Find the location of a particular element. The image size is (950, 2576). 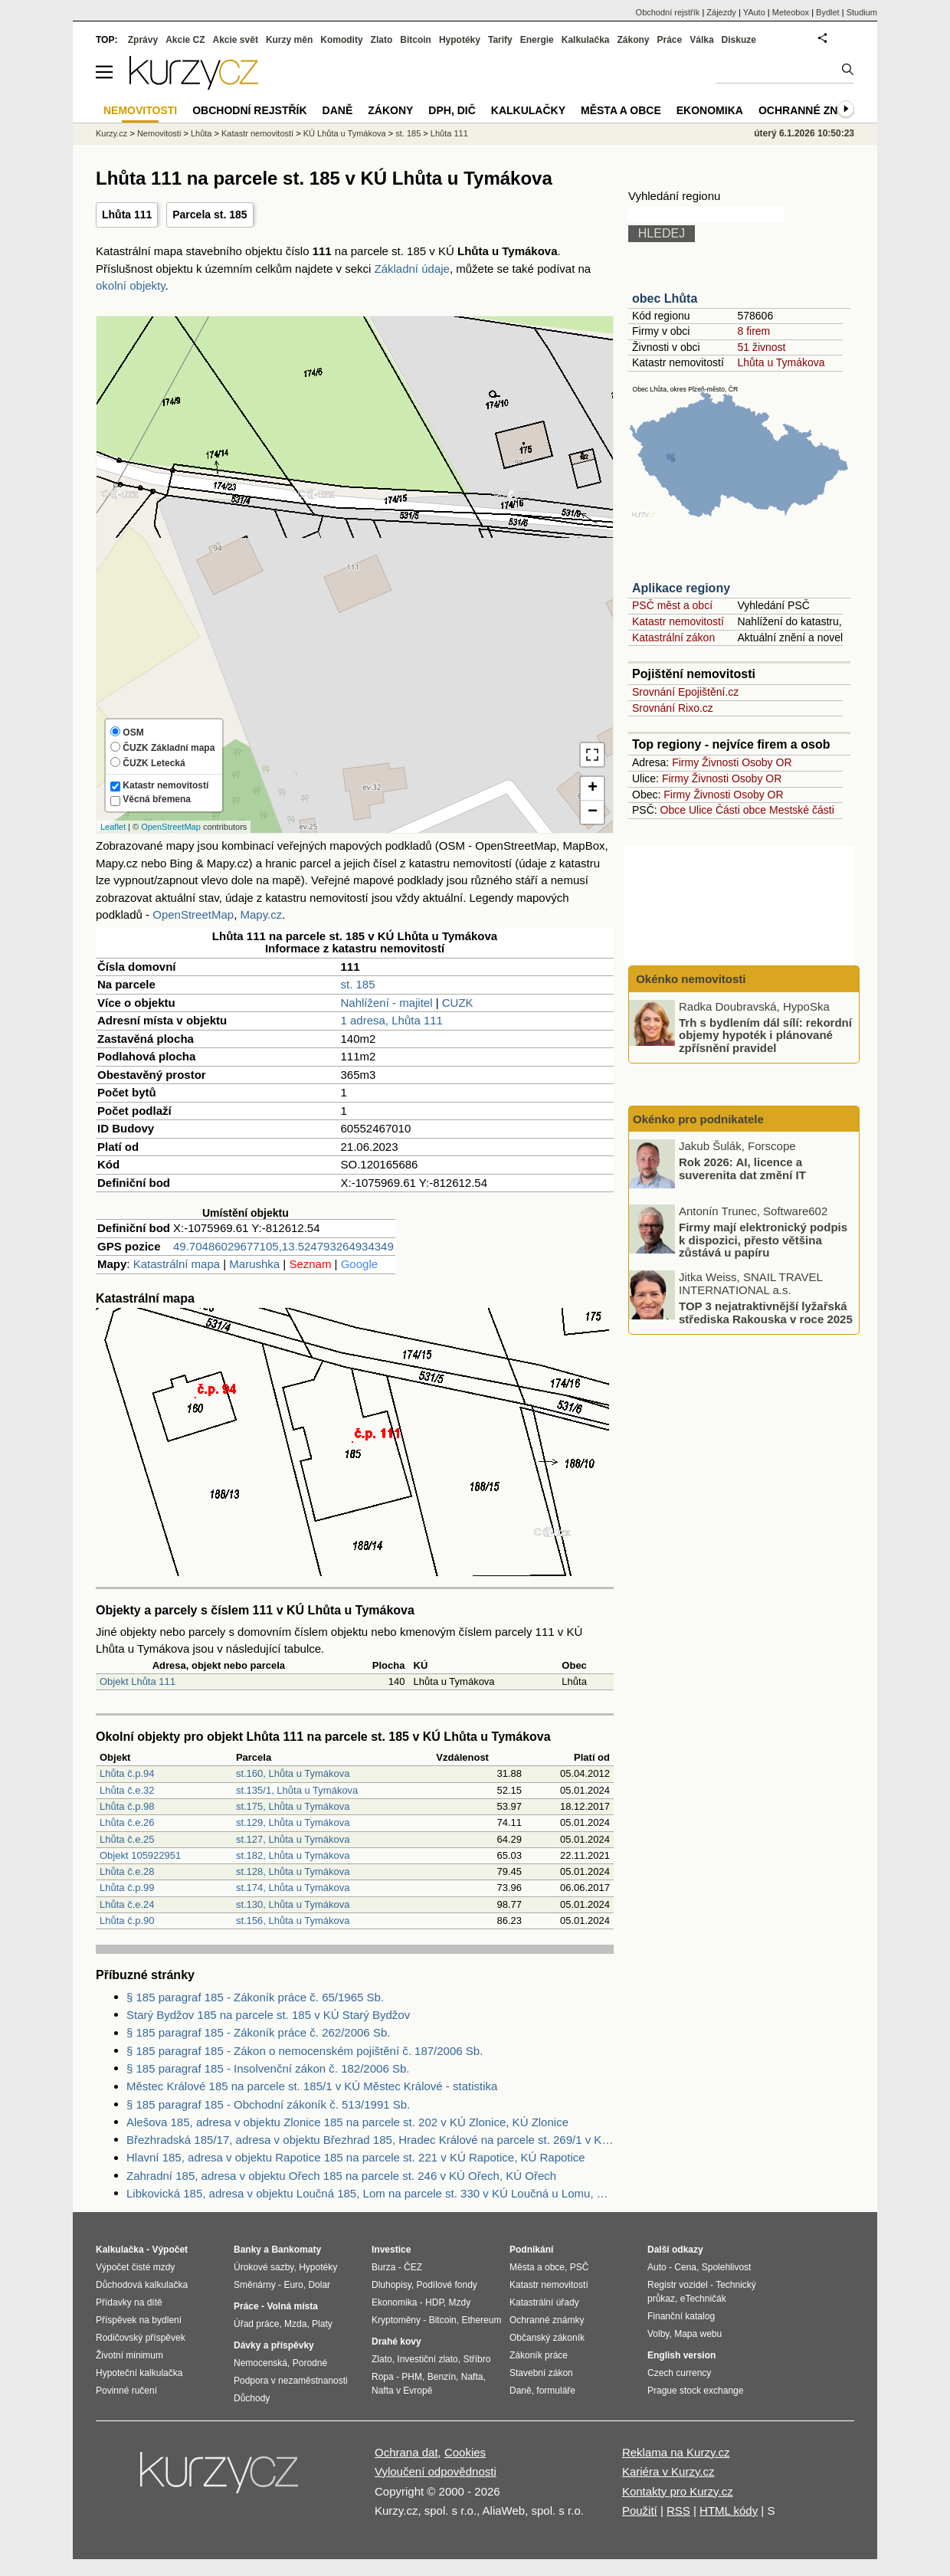

Srovnání Rixo.cz is located at coordinates (672, 708).